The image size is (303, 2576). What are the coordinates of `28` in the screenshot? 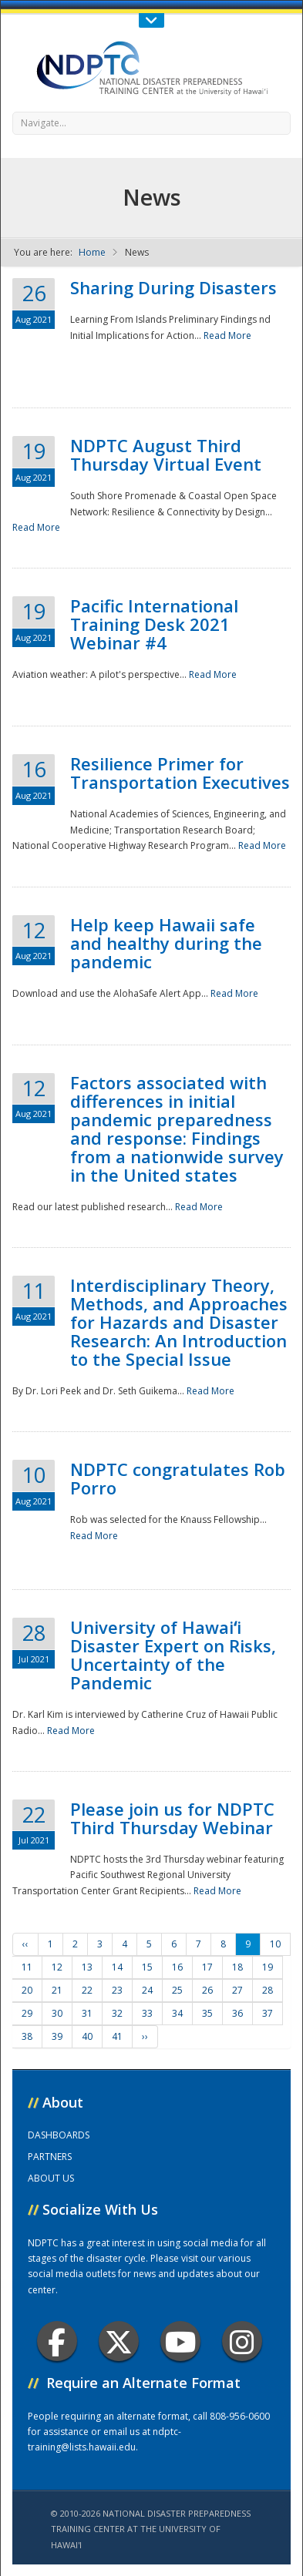 It's located at (267, 1990).